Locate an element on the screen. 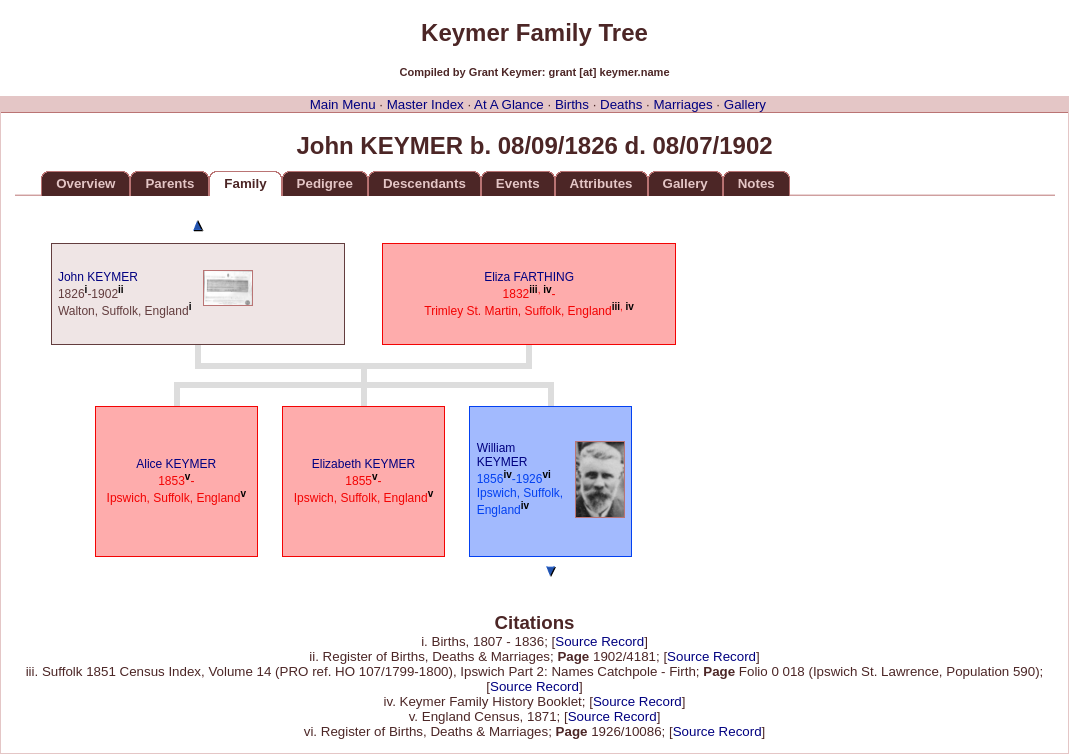 Image resolution: width=1069 pixels, height=754 pixels. Deaths is located at coordinates (621, 104).